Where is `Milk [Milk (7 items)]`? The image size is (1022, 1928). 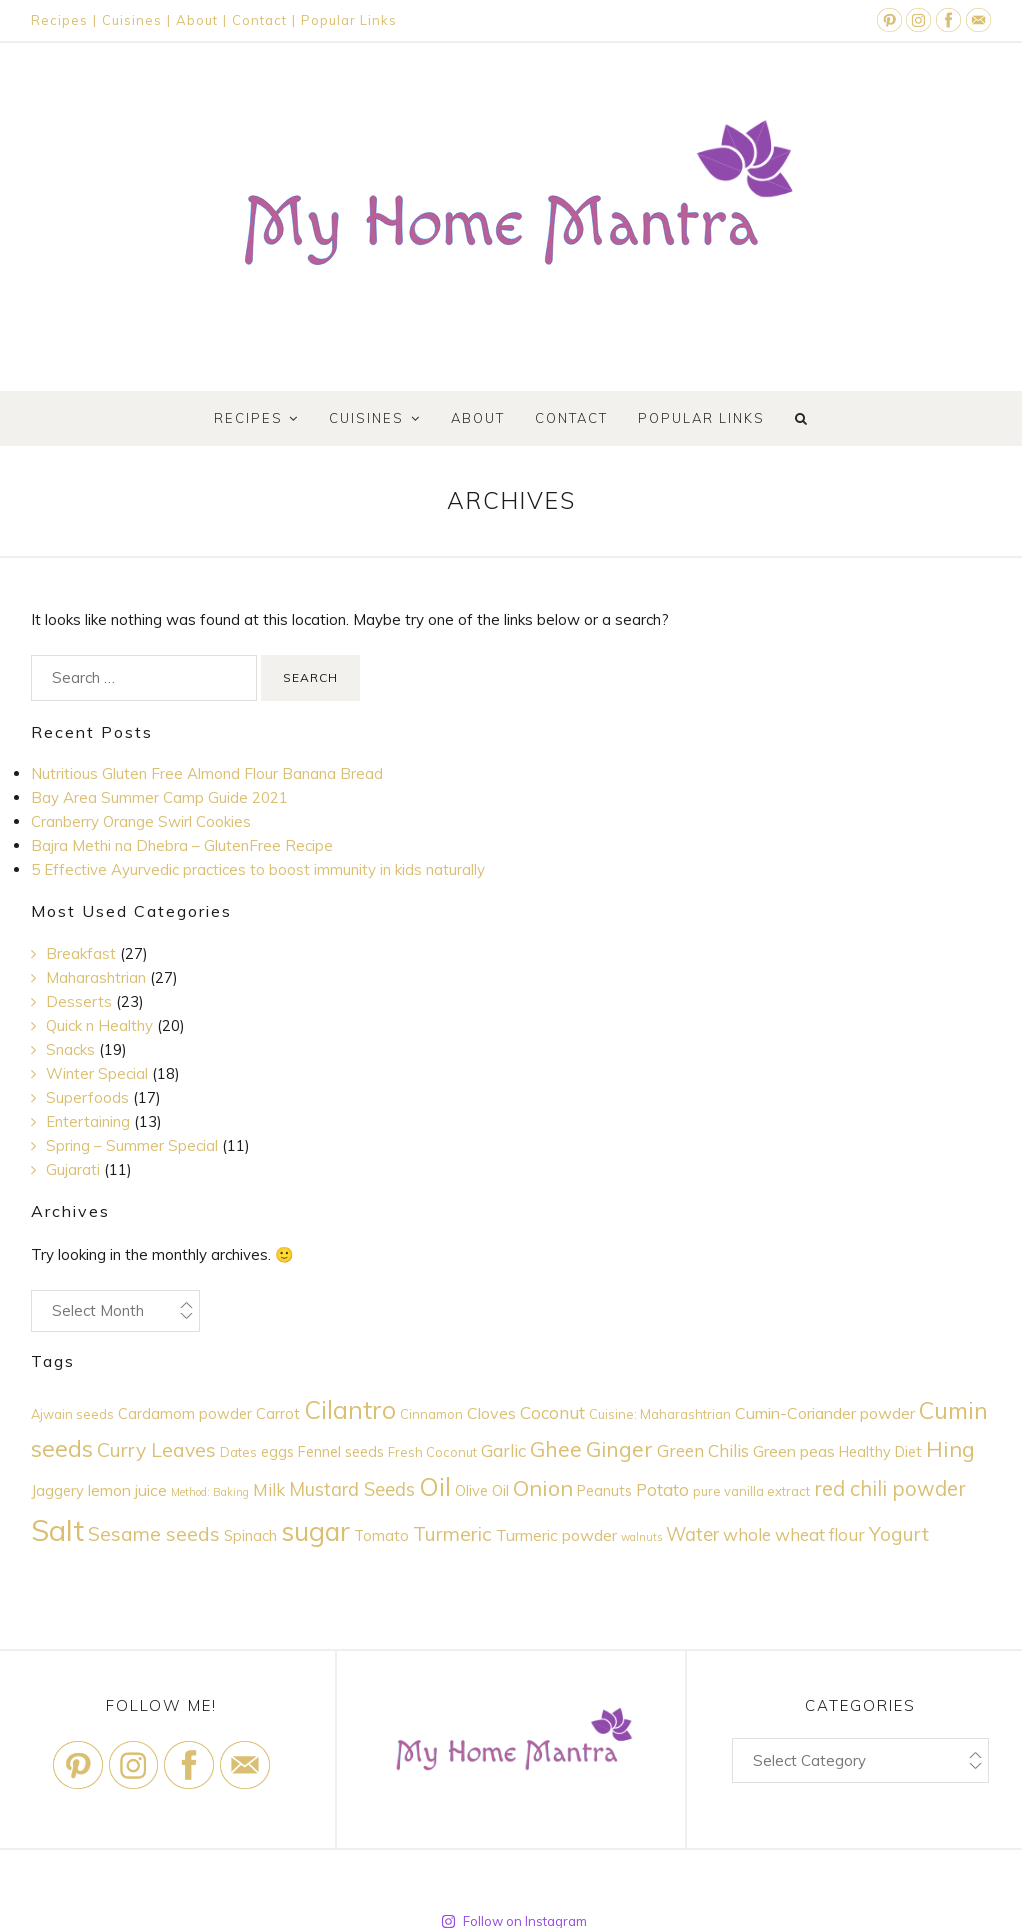 Milk [Milk (7 items)] is located at coordinates (269, 1489).